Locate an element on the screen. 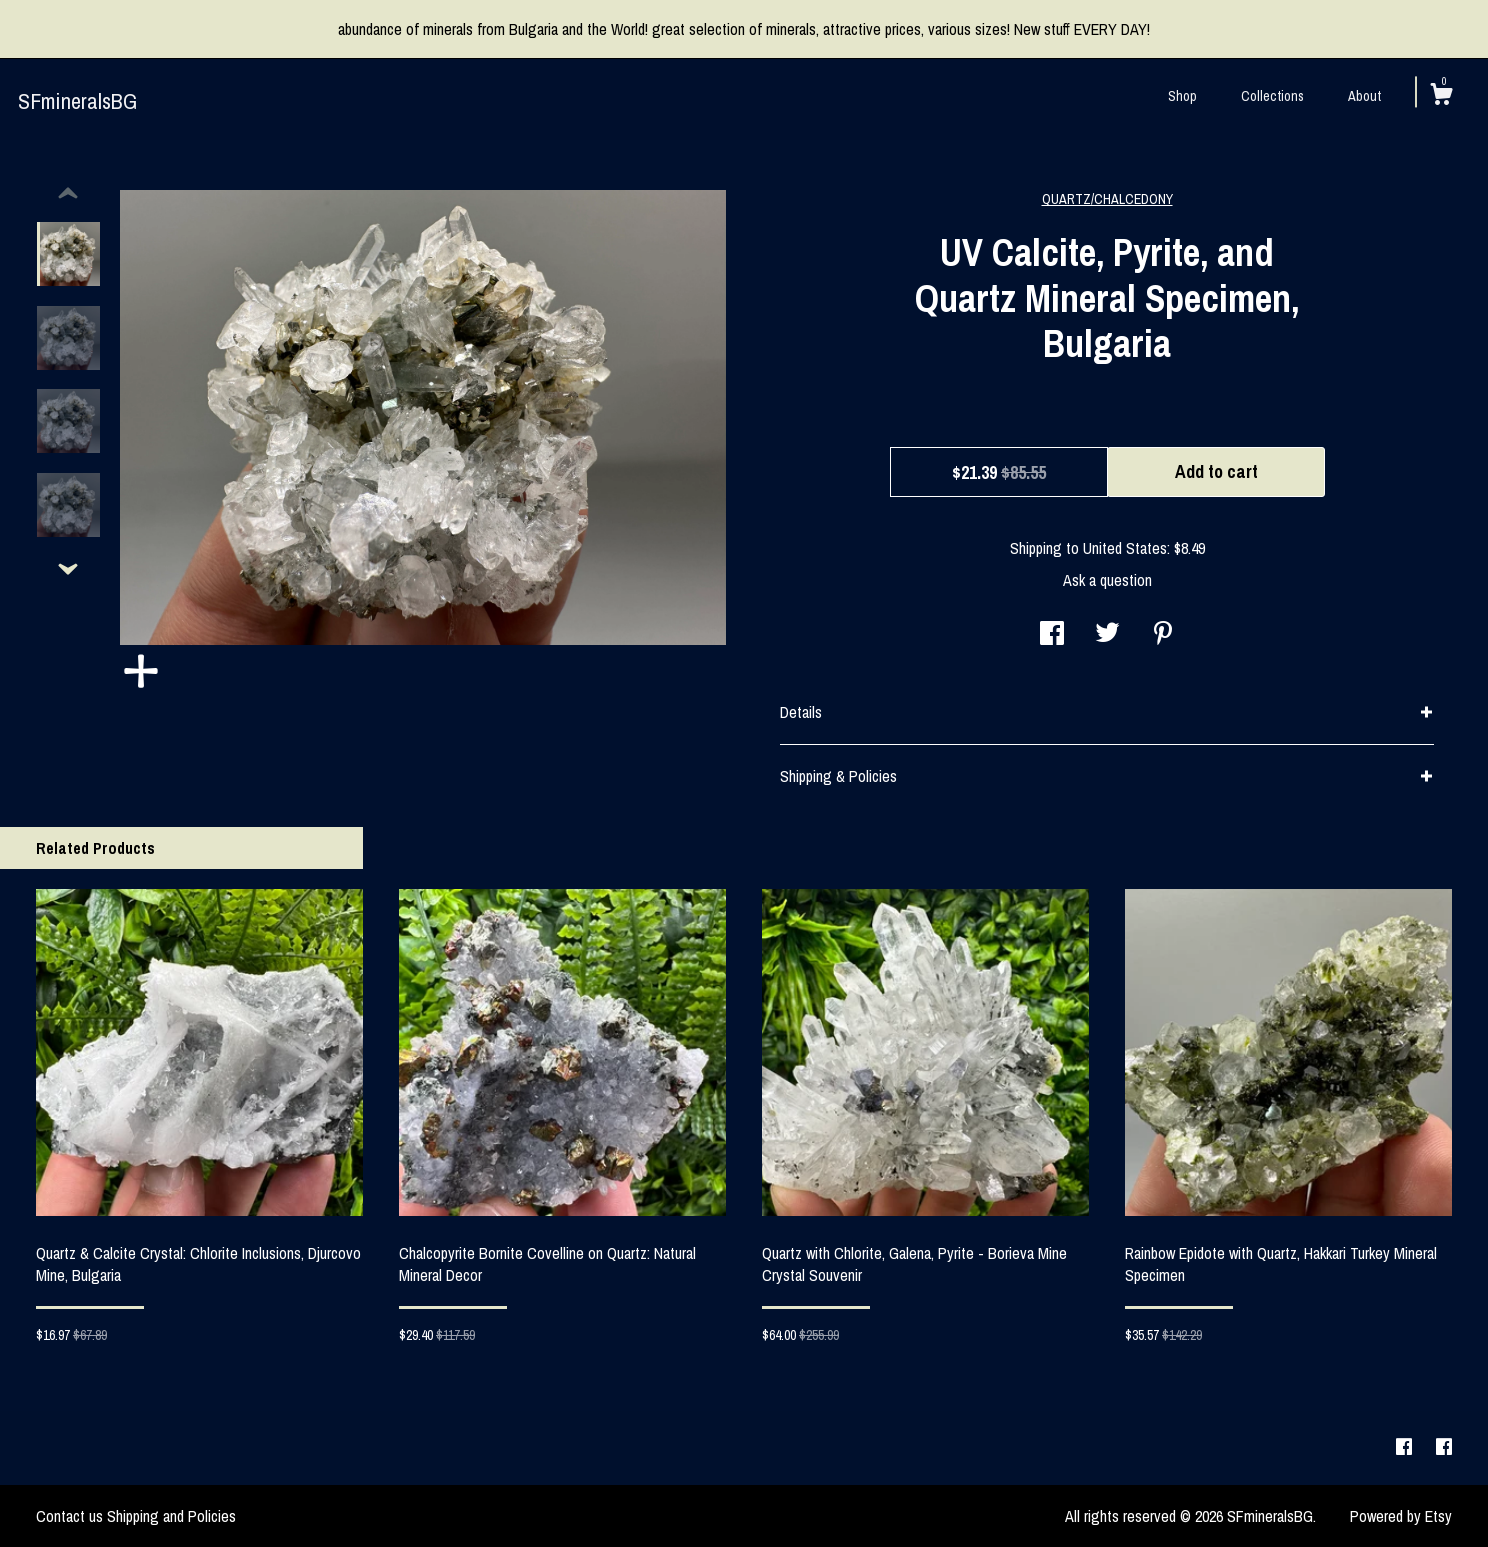 The height and width of the screenshot is (1547, 1488). [facebook] is located at coordinates (1406, 1447).